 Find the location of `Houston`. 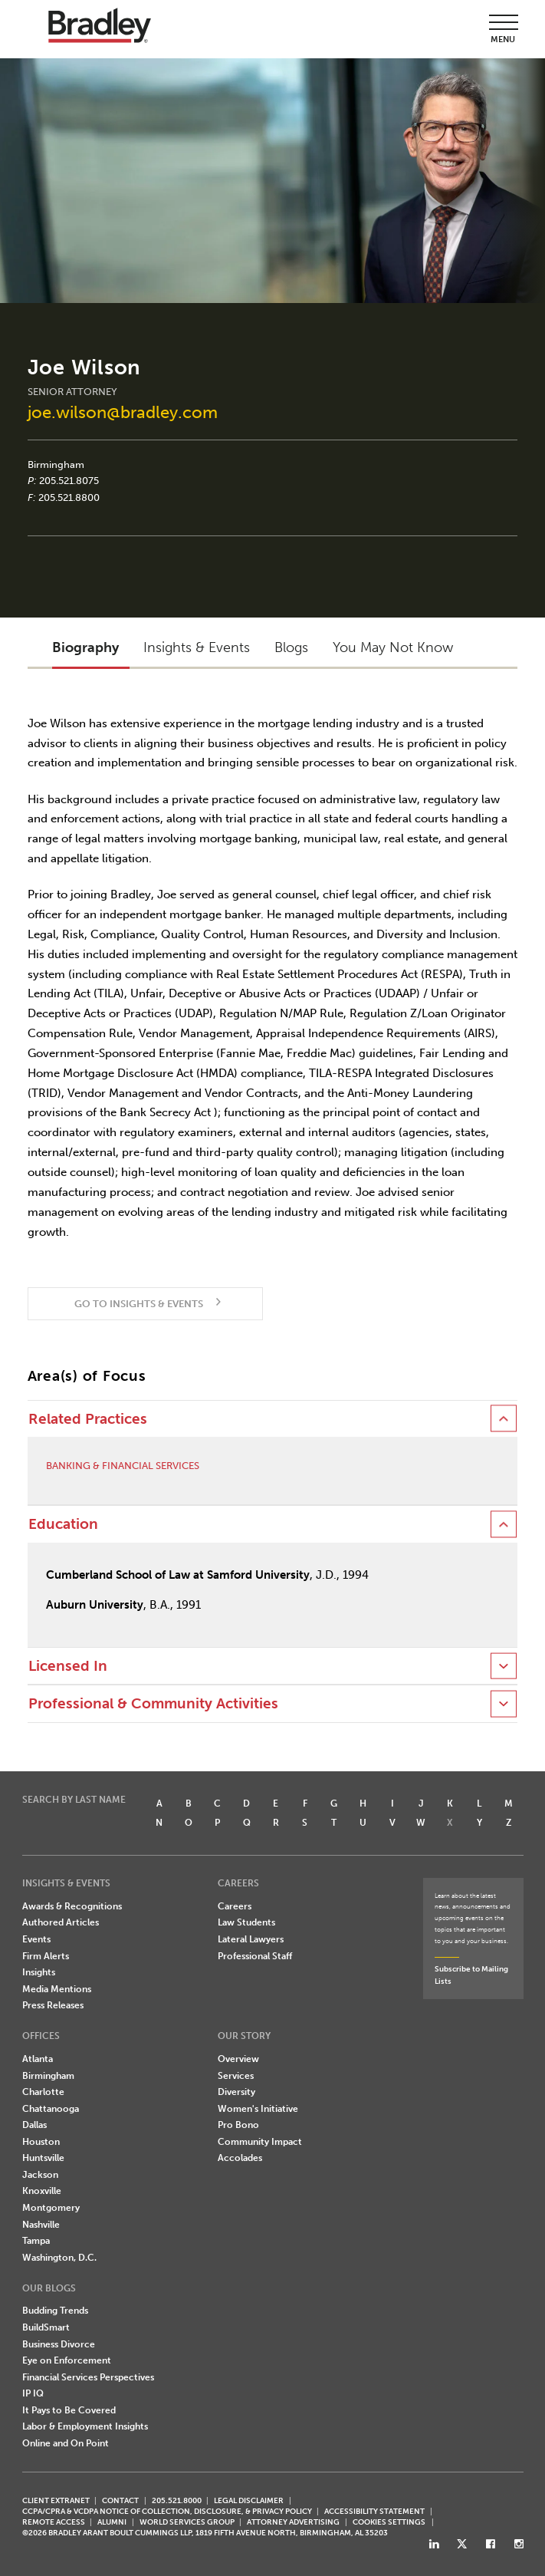

Houston is located at coordinates (41, 2141).